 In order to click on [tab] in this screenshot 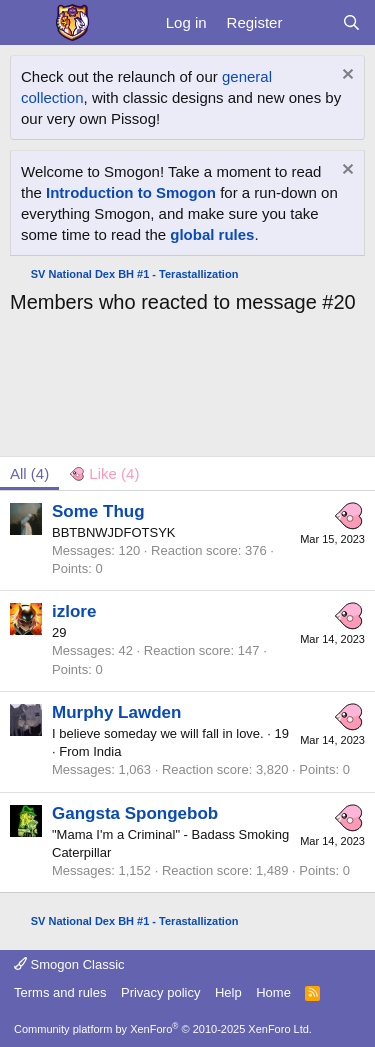, I will do `click(104, 473)`.